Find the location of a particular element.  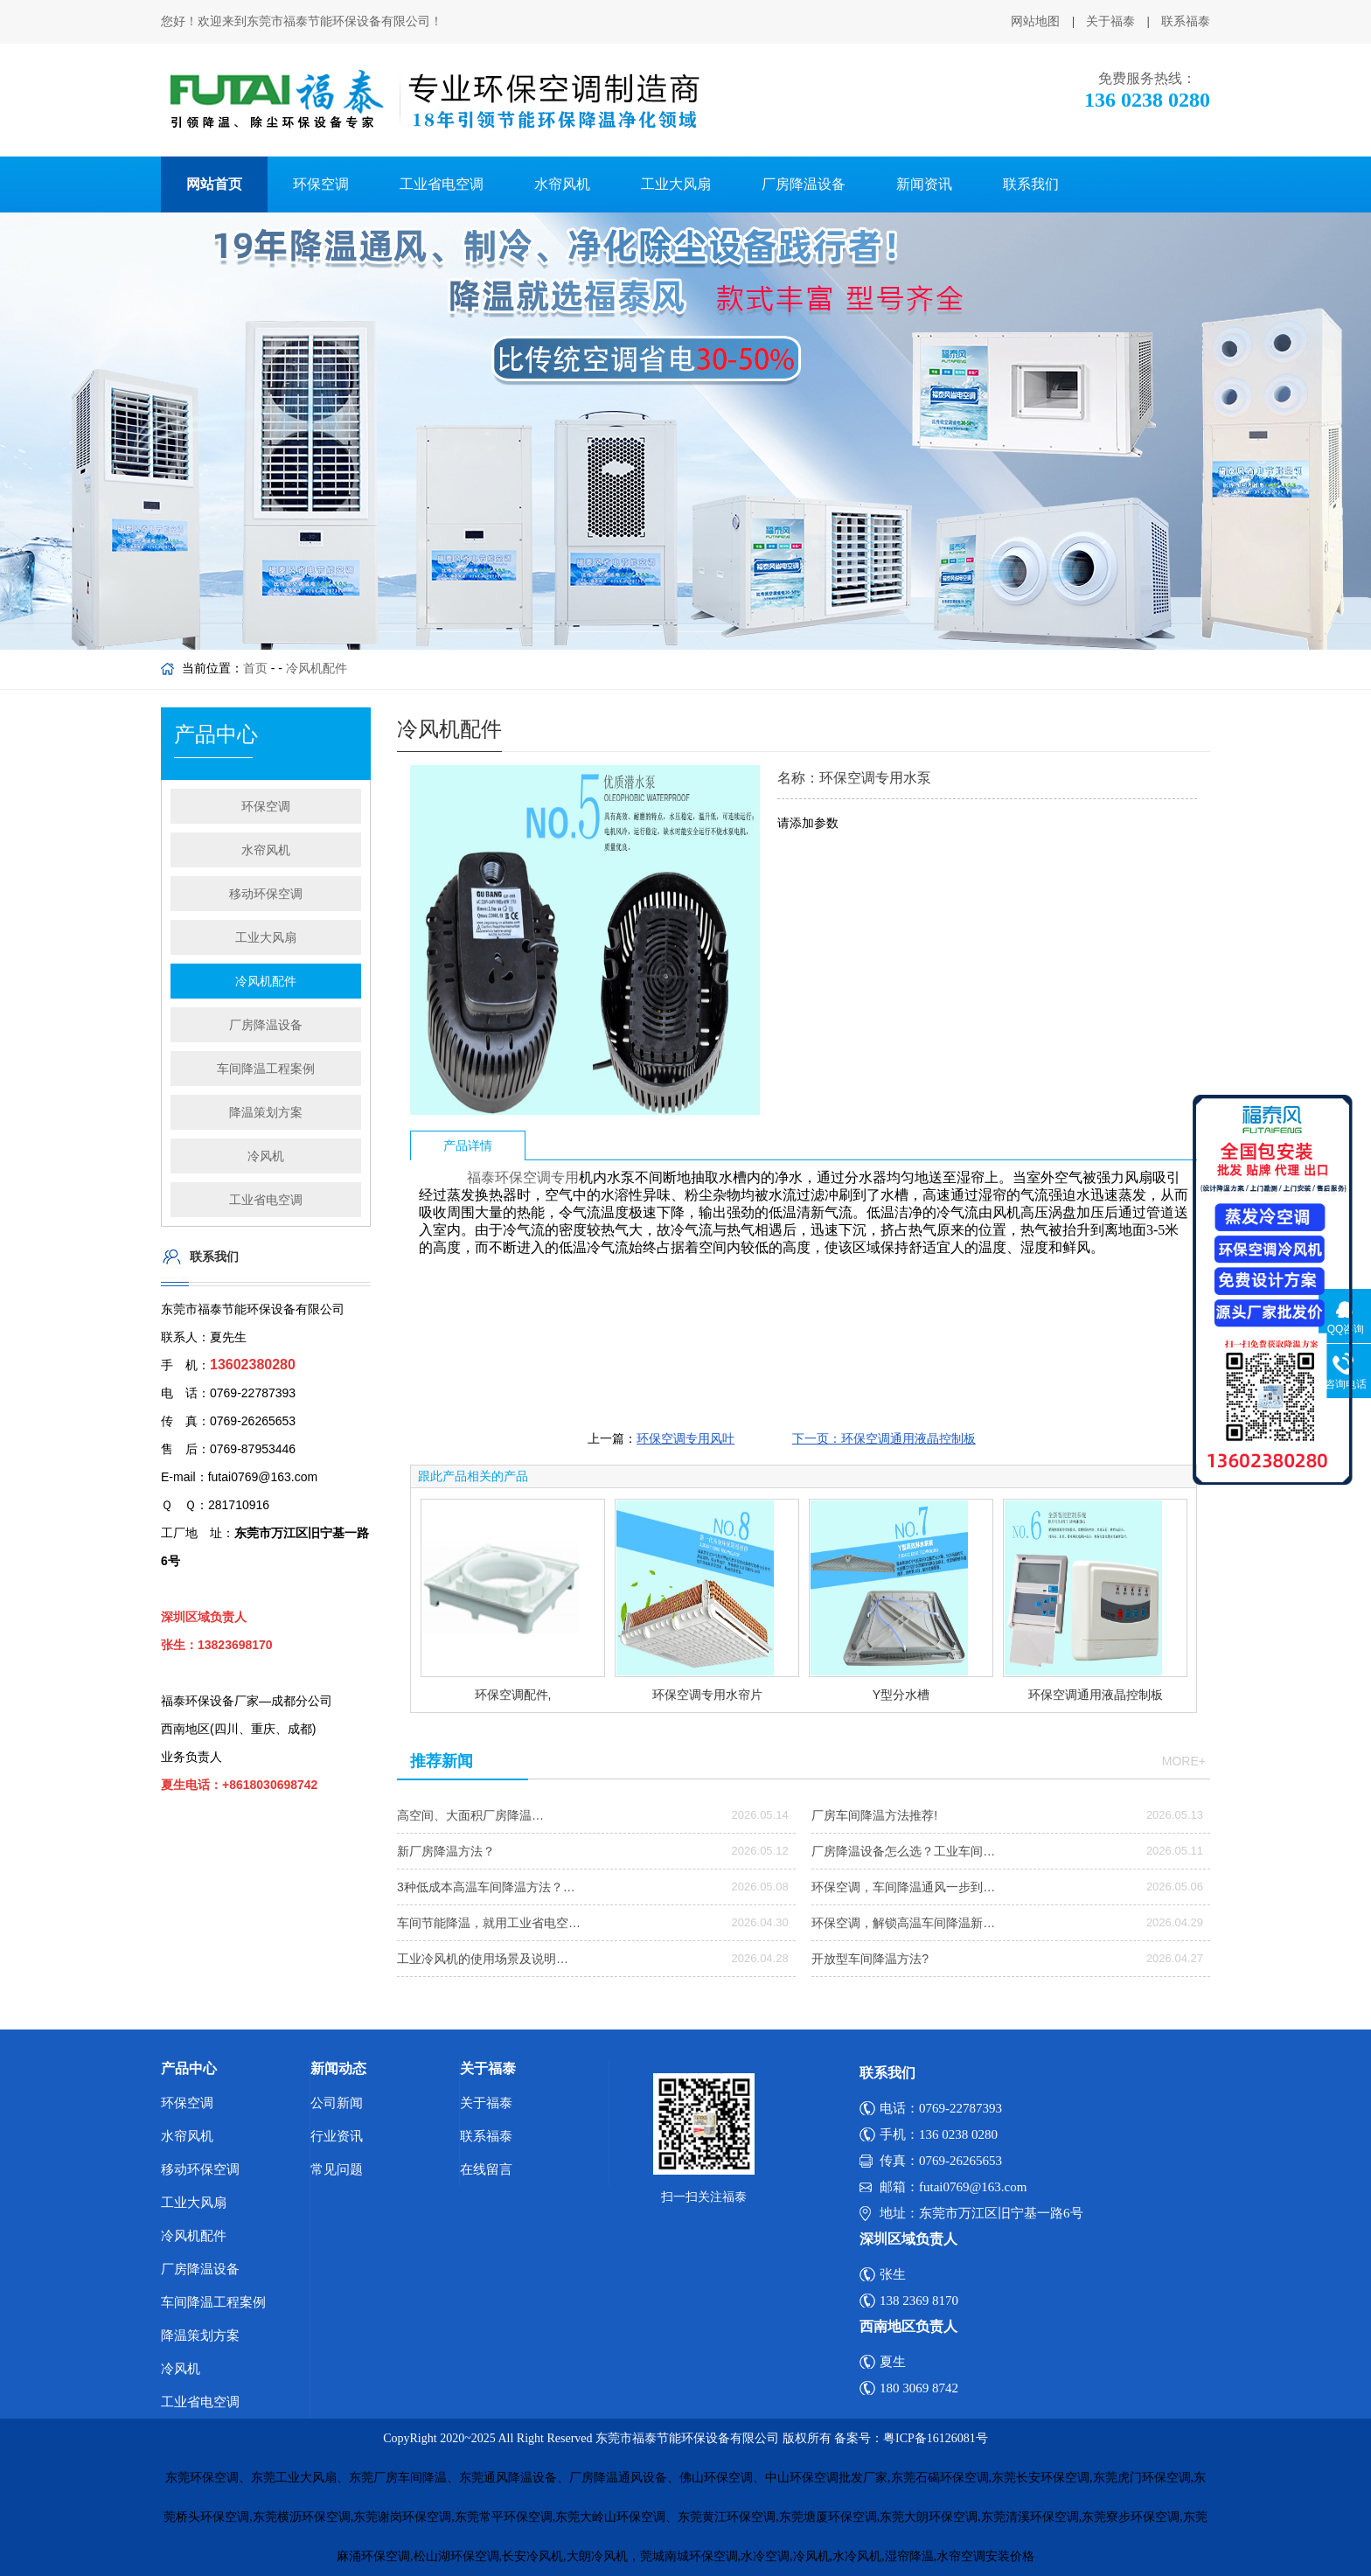

环保空调专用风叶 is located at coordinates (685, 1438).